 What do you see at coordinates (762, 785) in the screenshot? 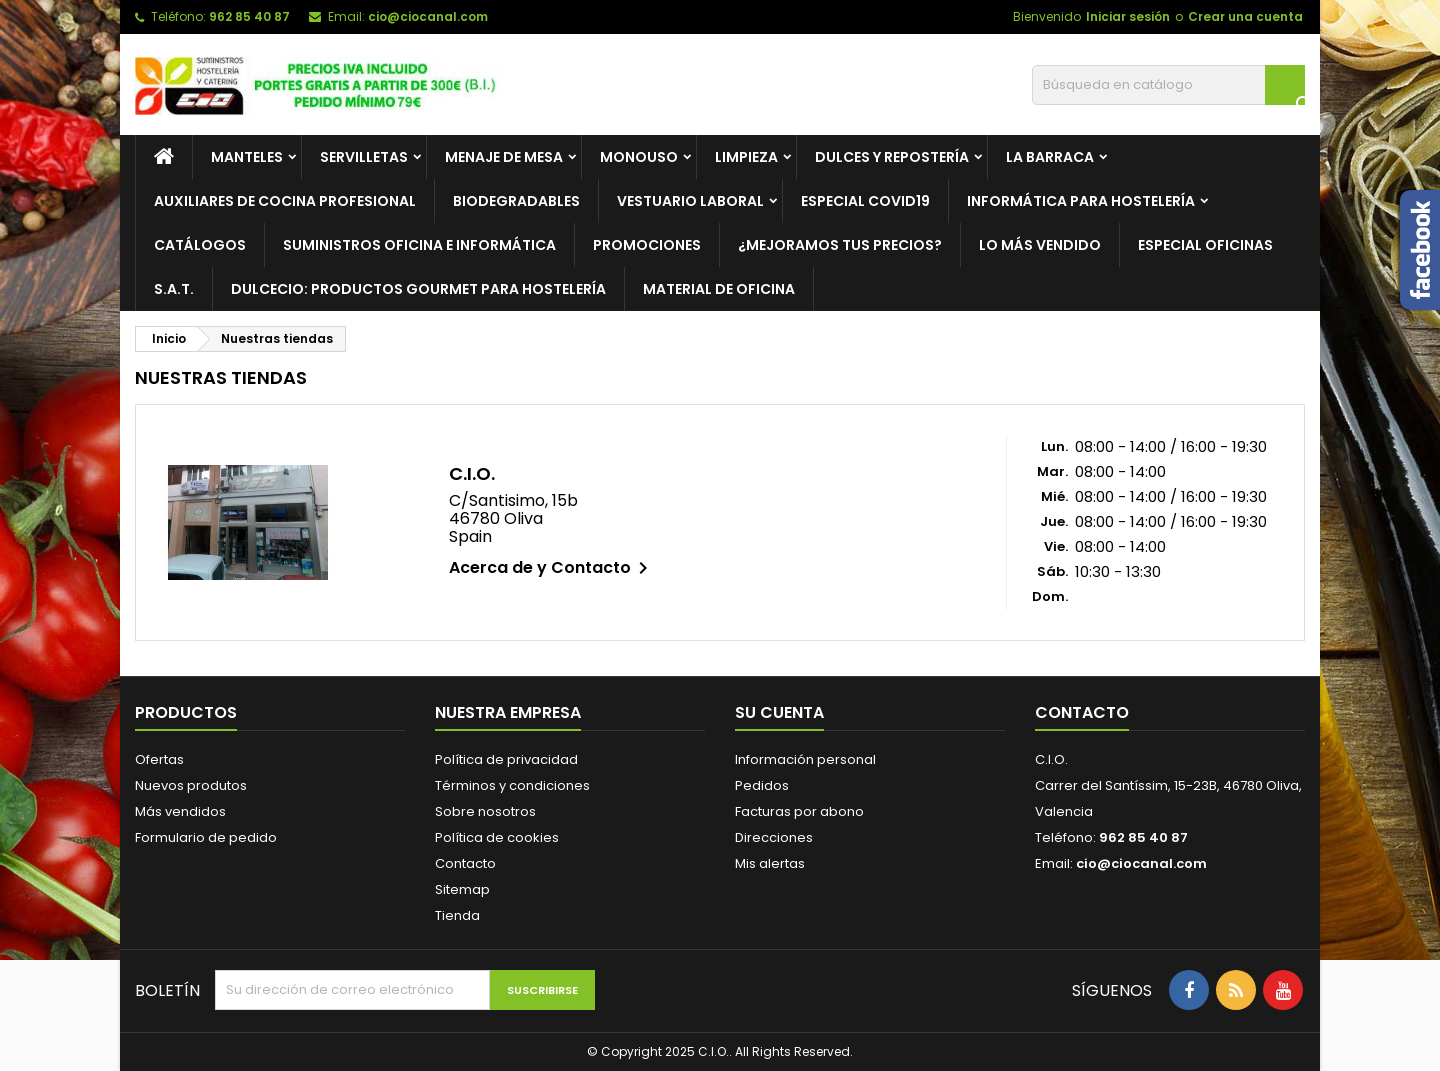
I see `Pedidos` at bounding box center [762, 785].